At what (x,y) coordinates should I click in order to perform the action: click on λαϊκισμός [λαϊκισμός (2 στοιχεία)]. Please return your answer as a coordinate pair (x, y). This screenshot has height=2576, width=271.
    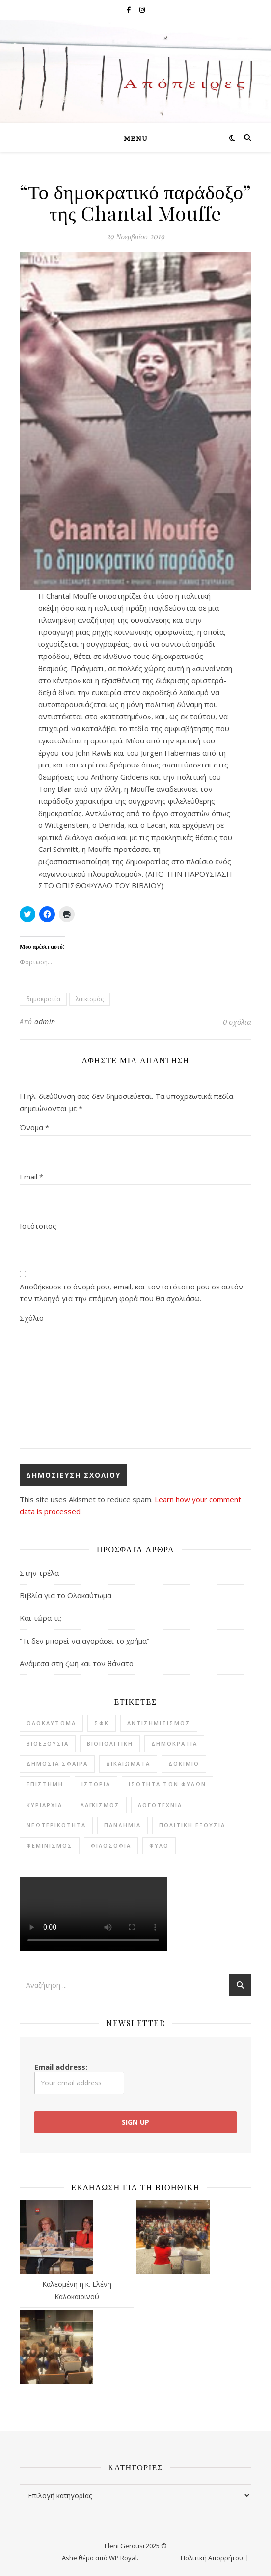
    Looking at the image, I should click on (100, 1805).